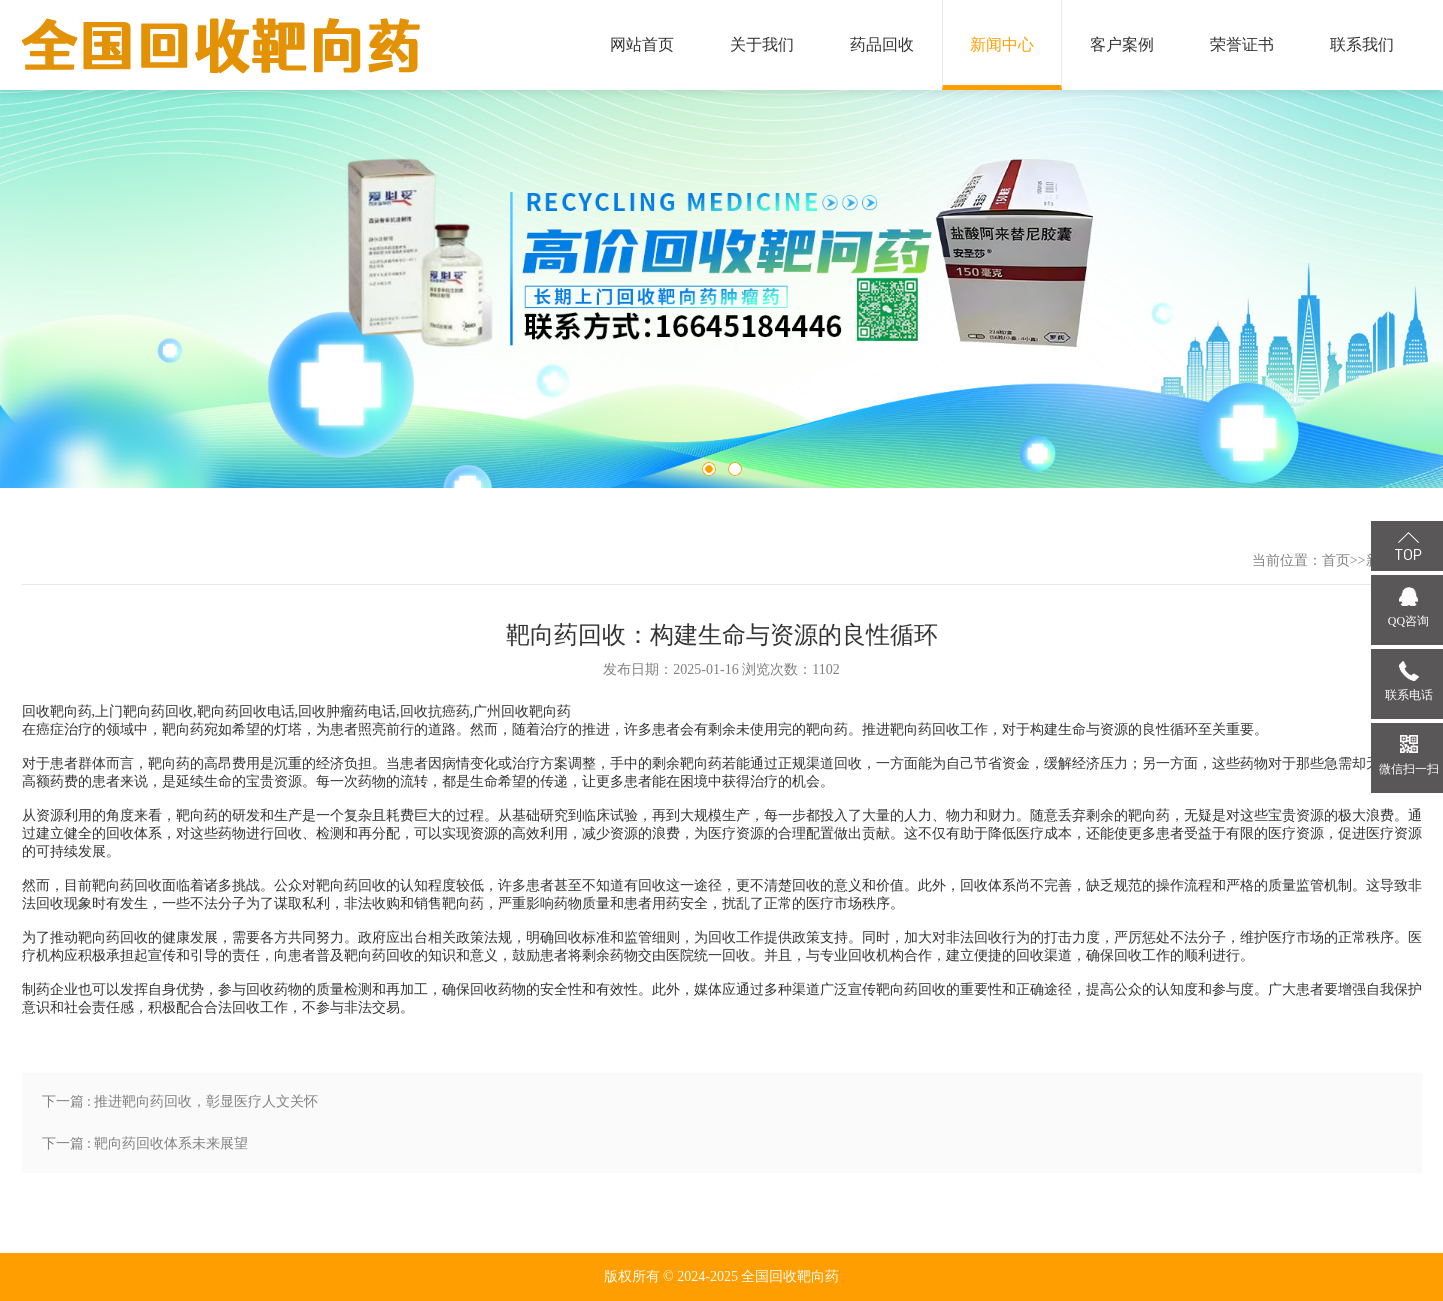 The image size is (1443, 1301). What do you see at coordinates (709, 469) in the screenshot?
I see `1 [tab]` at bounding box center [709, 469].